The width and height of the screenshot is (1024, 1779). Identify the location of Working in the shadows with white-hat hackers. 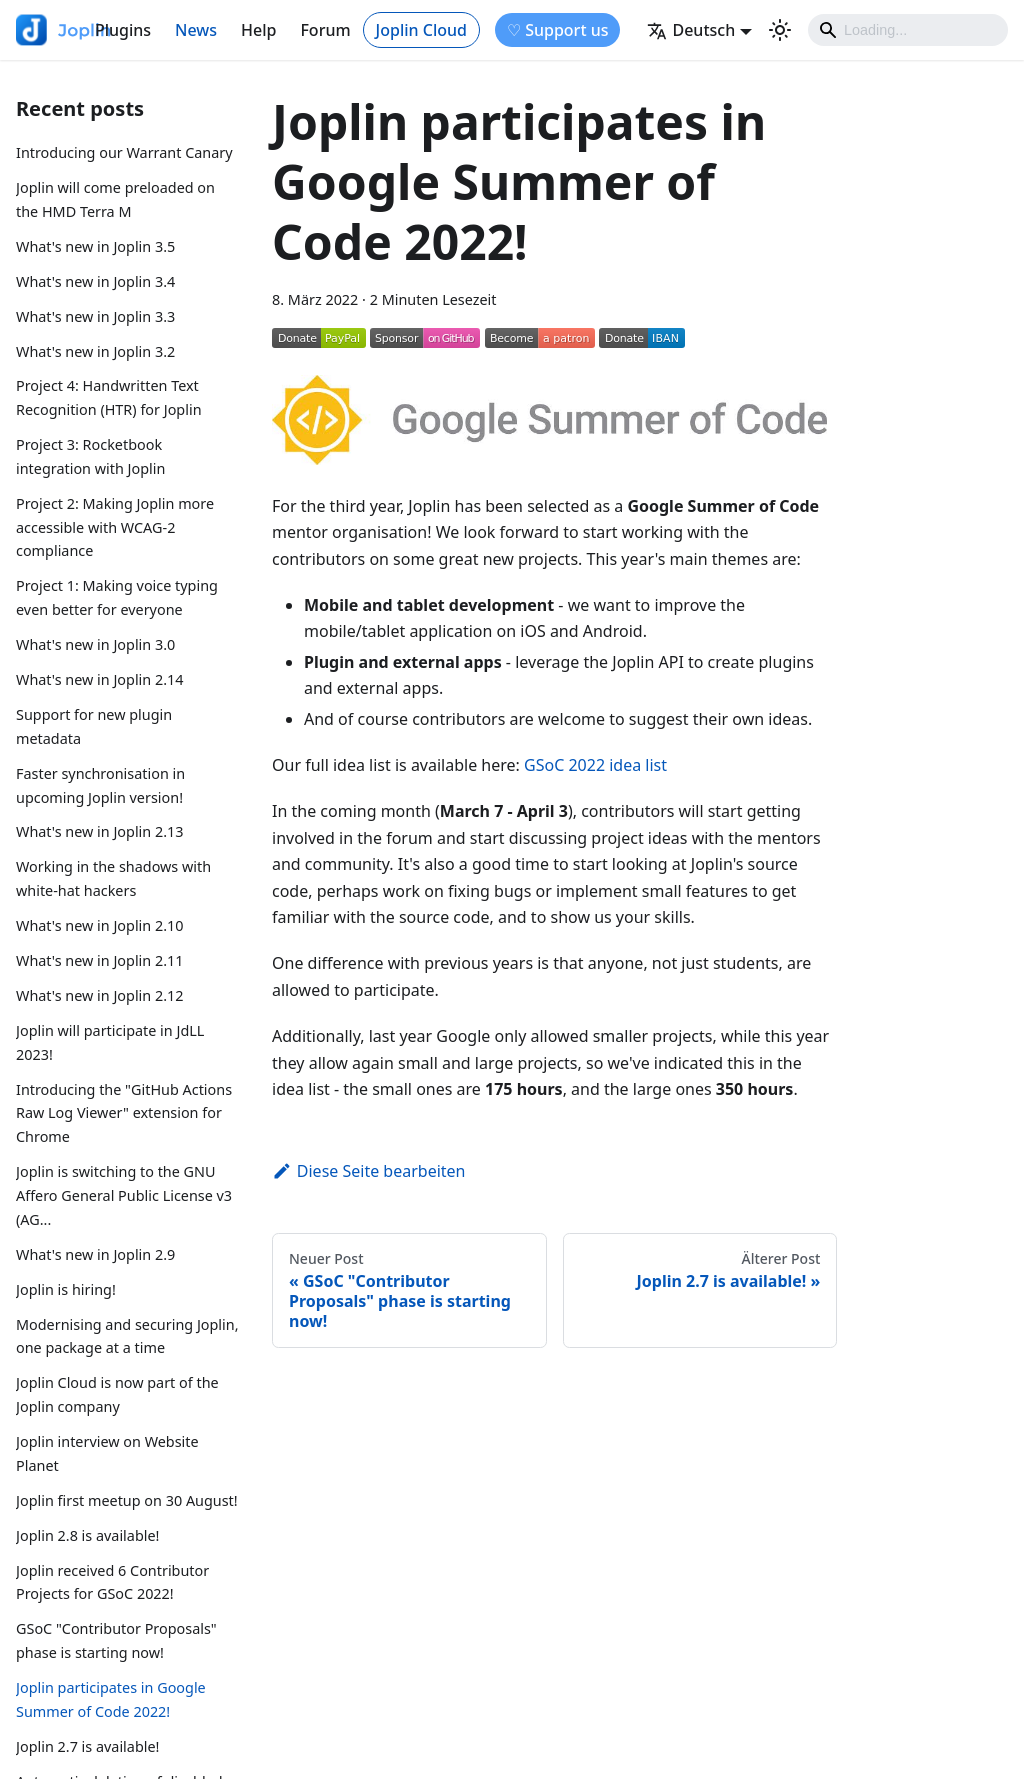
(113, 878).